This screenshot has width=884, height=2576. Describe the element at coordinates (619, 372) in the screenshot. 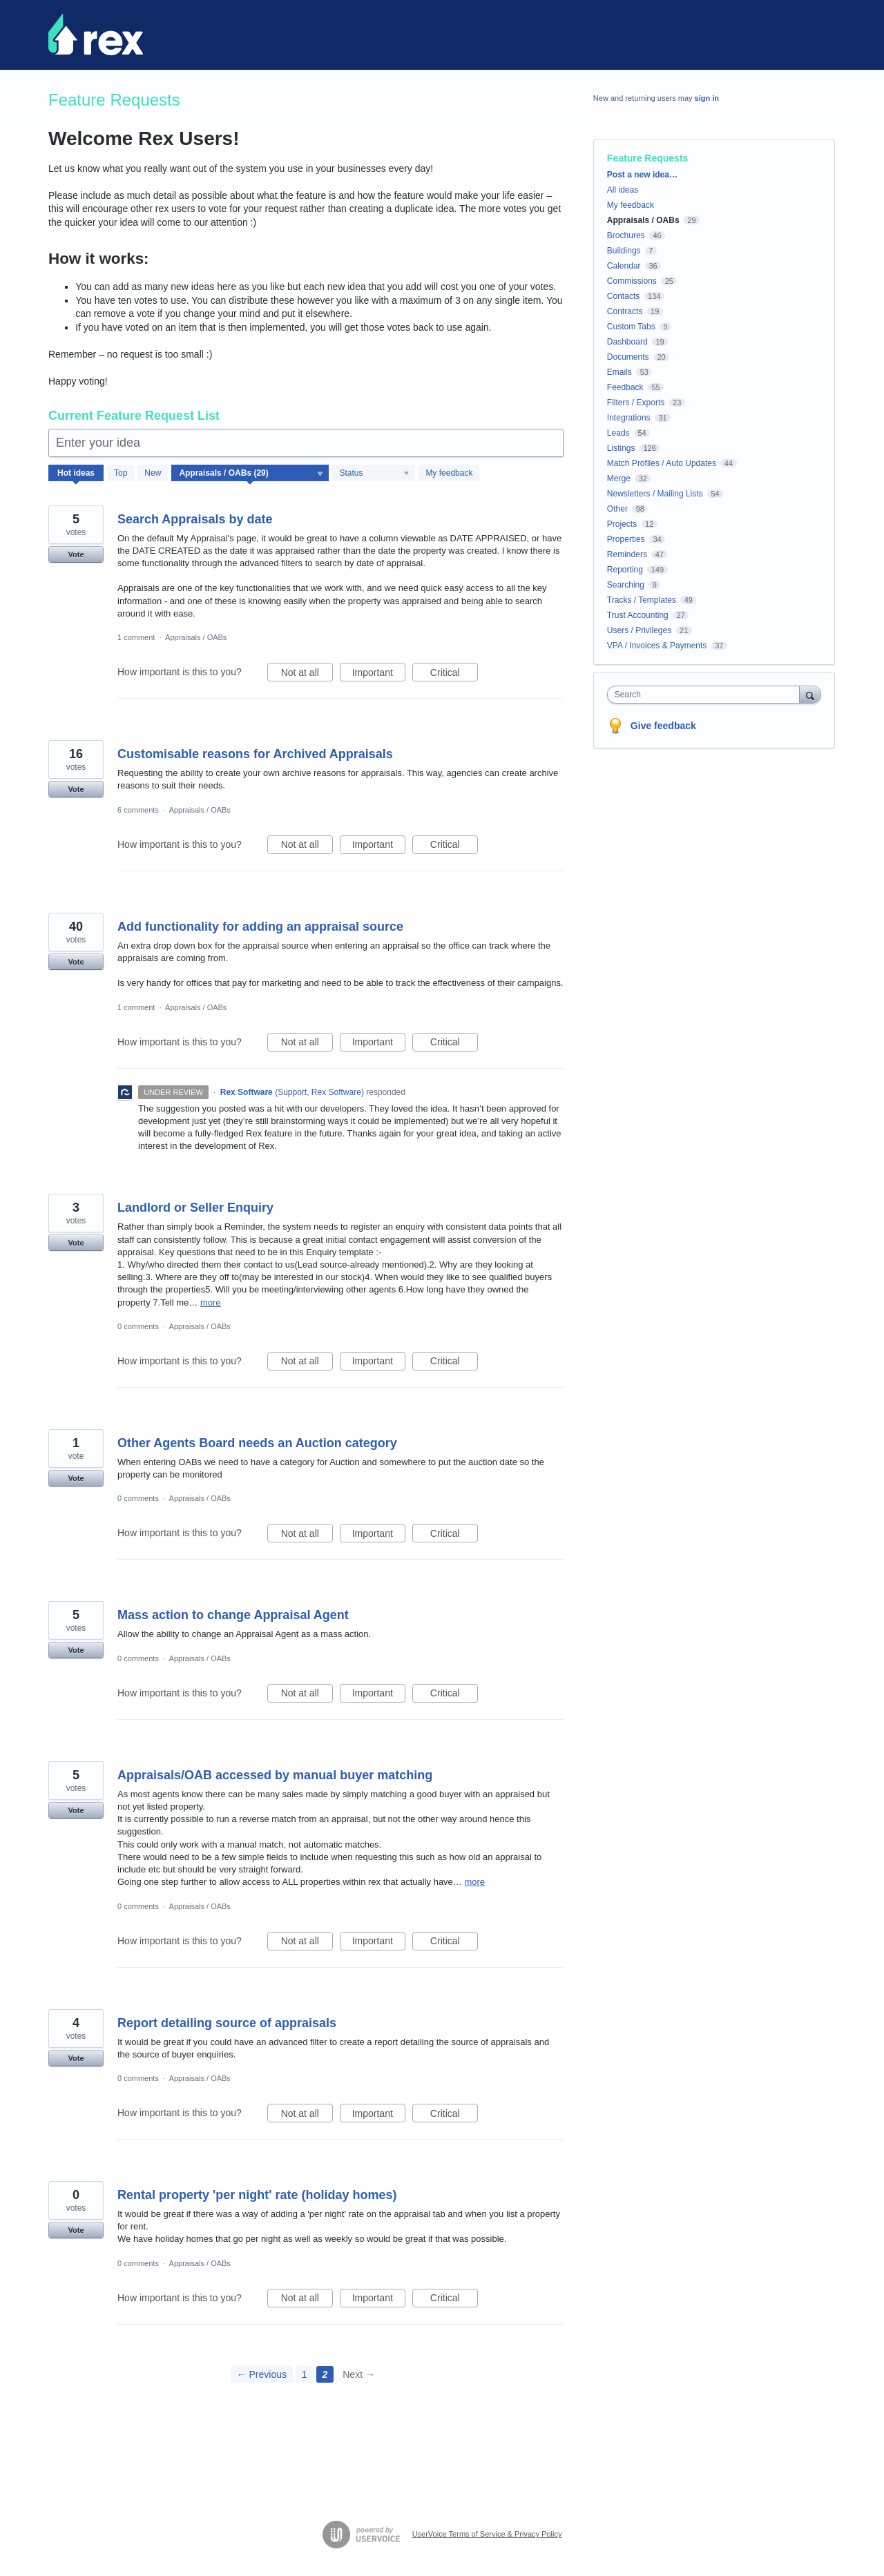

I see `Emails` at that location.